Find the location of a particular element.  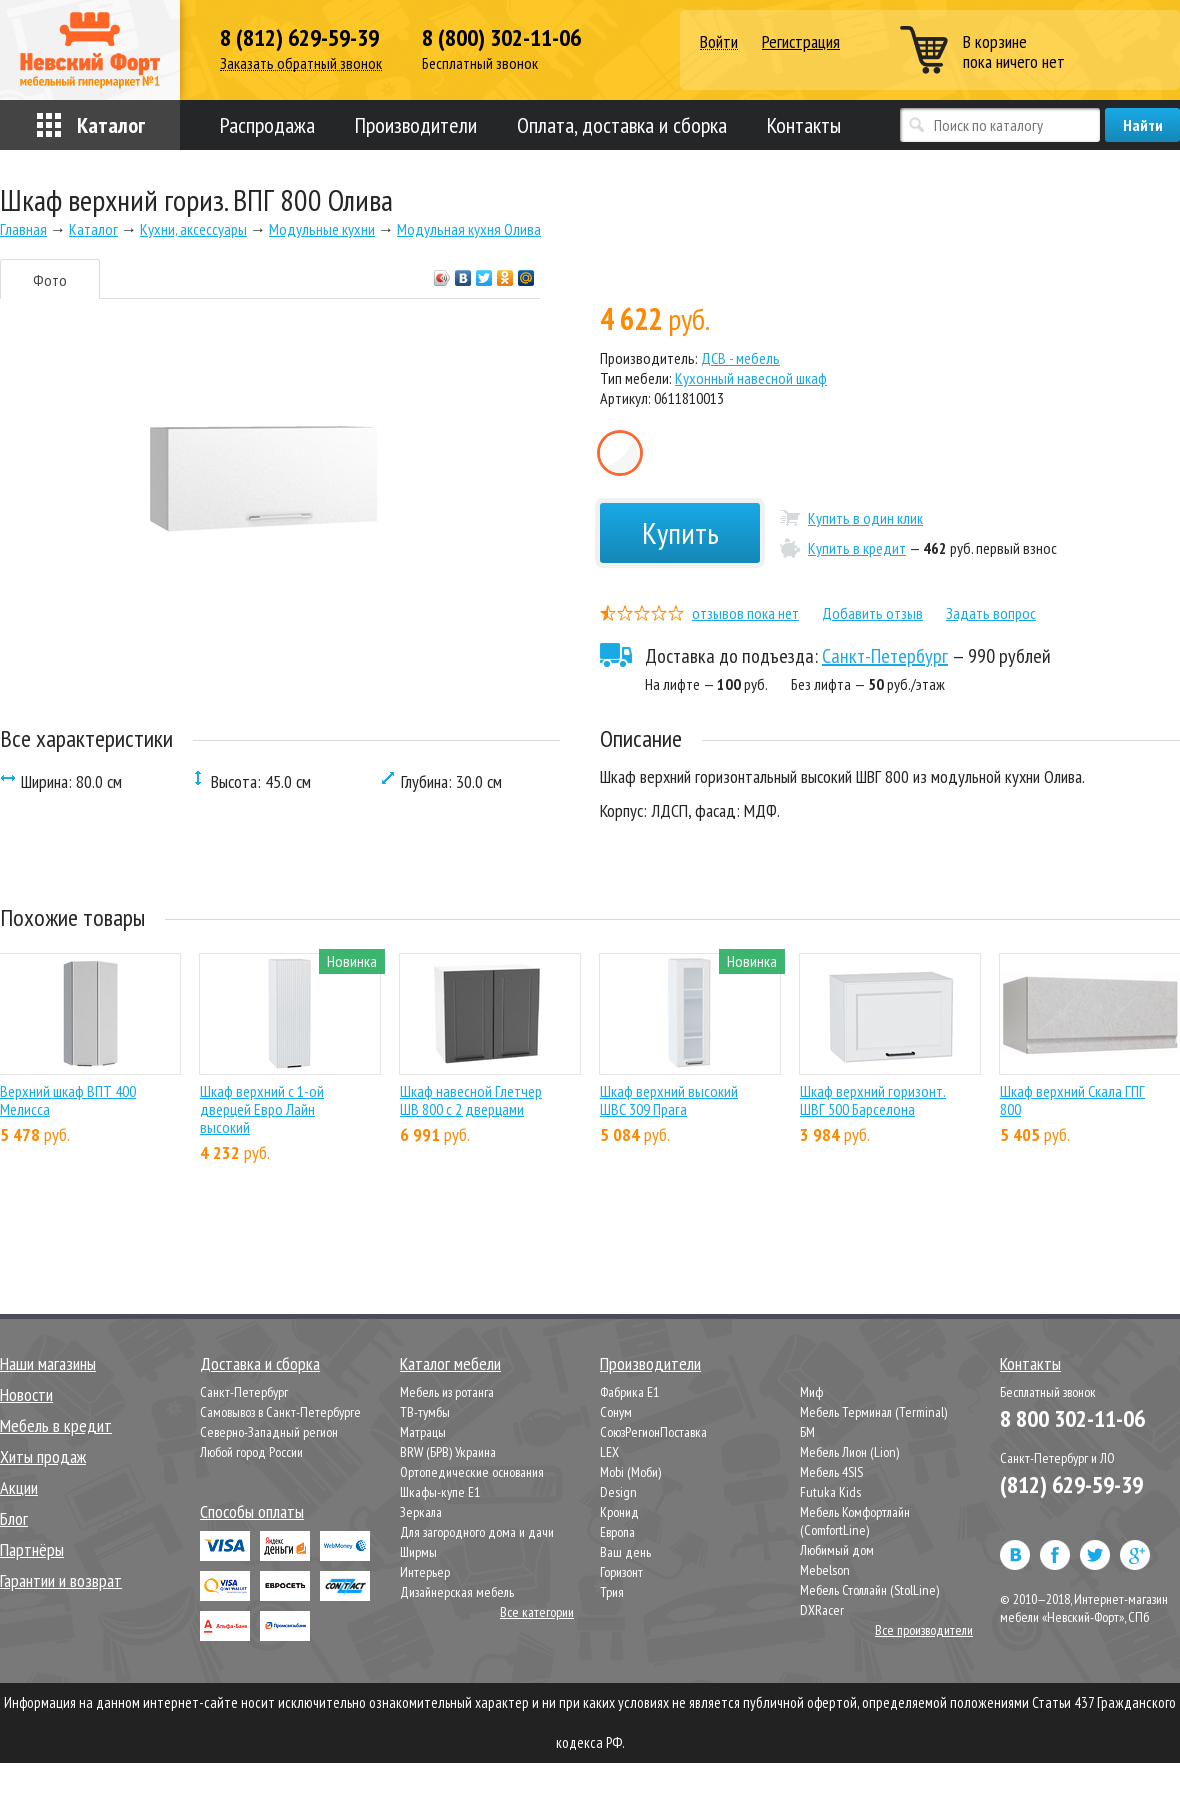

(812) 629-59-39 is located at coordinates (1071, 1484).